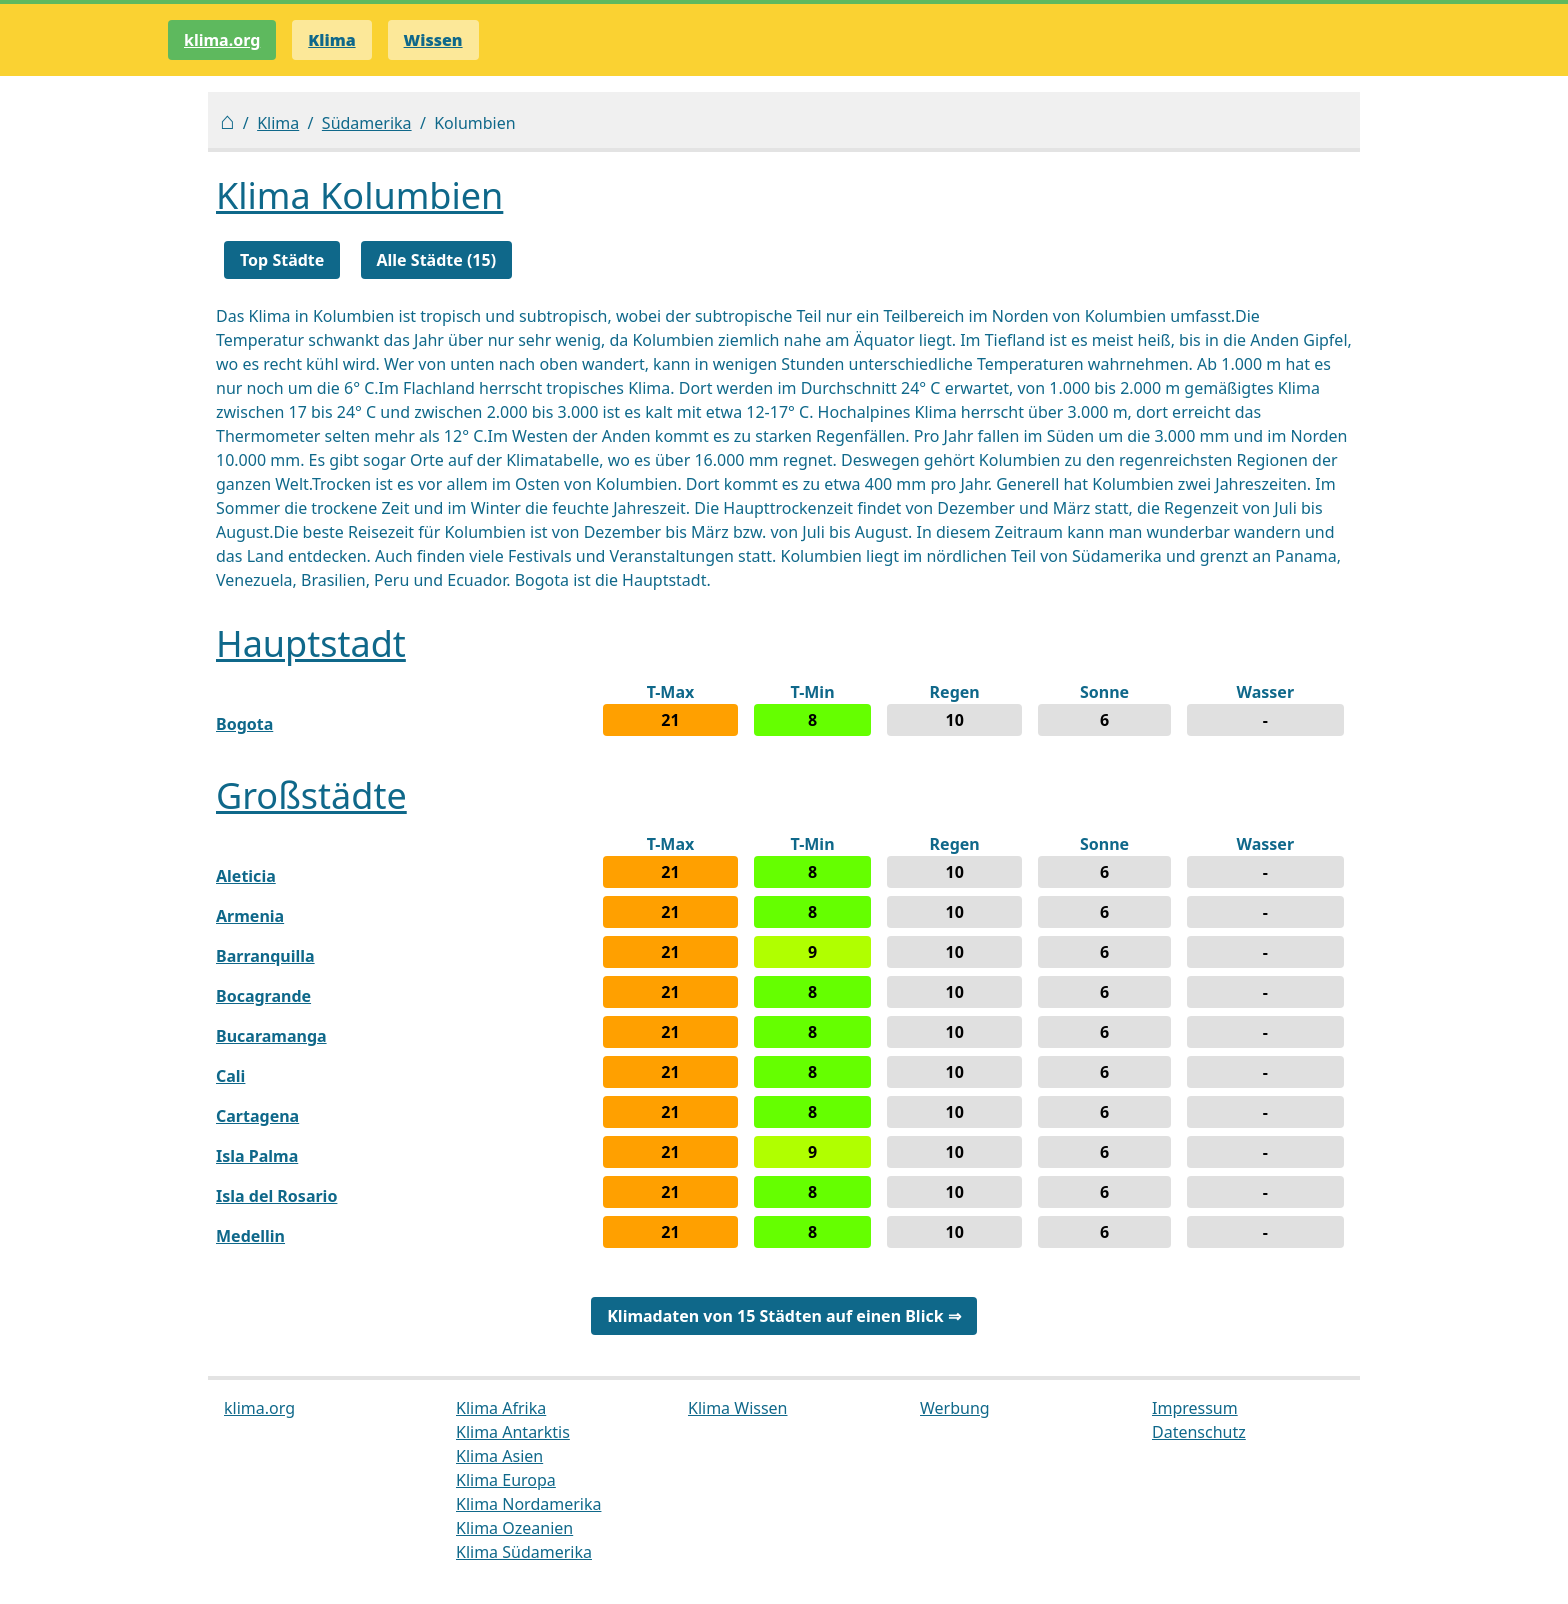  Describe the element at coordinates (499, 1456) in the screenshot. I see `Klima Asien` at that location.